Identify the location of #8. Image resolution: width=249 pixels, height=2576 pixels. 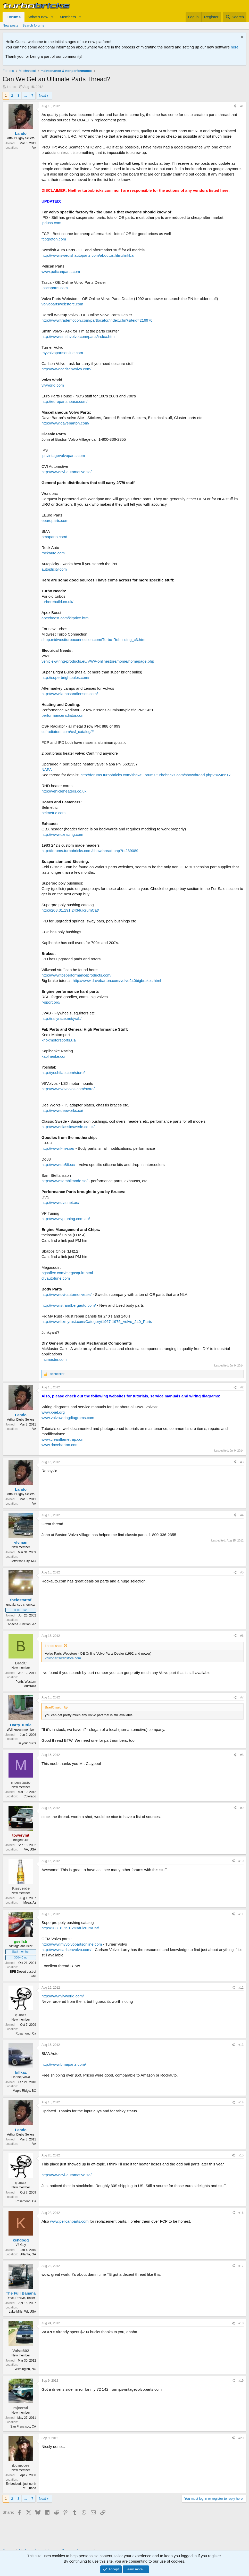
(242, 1755).